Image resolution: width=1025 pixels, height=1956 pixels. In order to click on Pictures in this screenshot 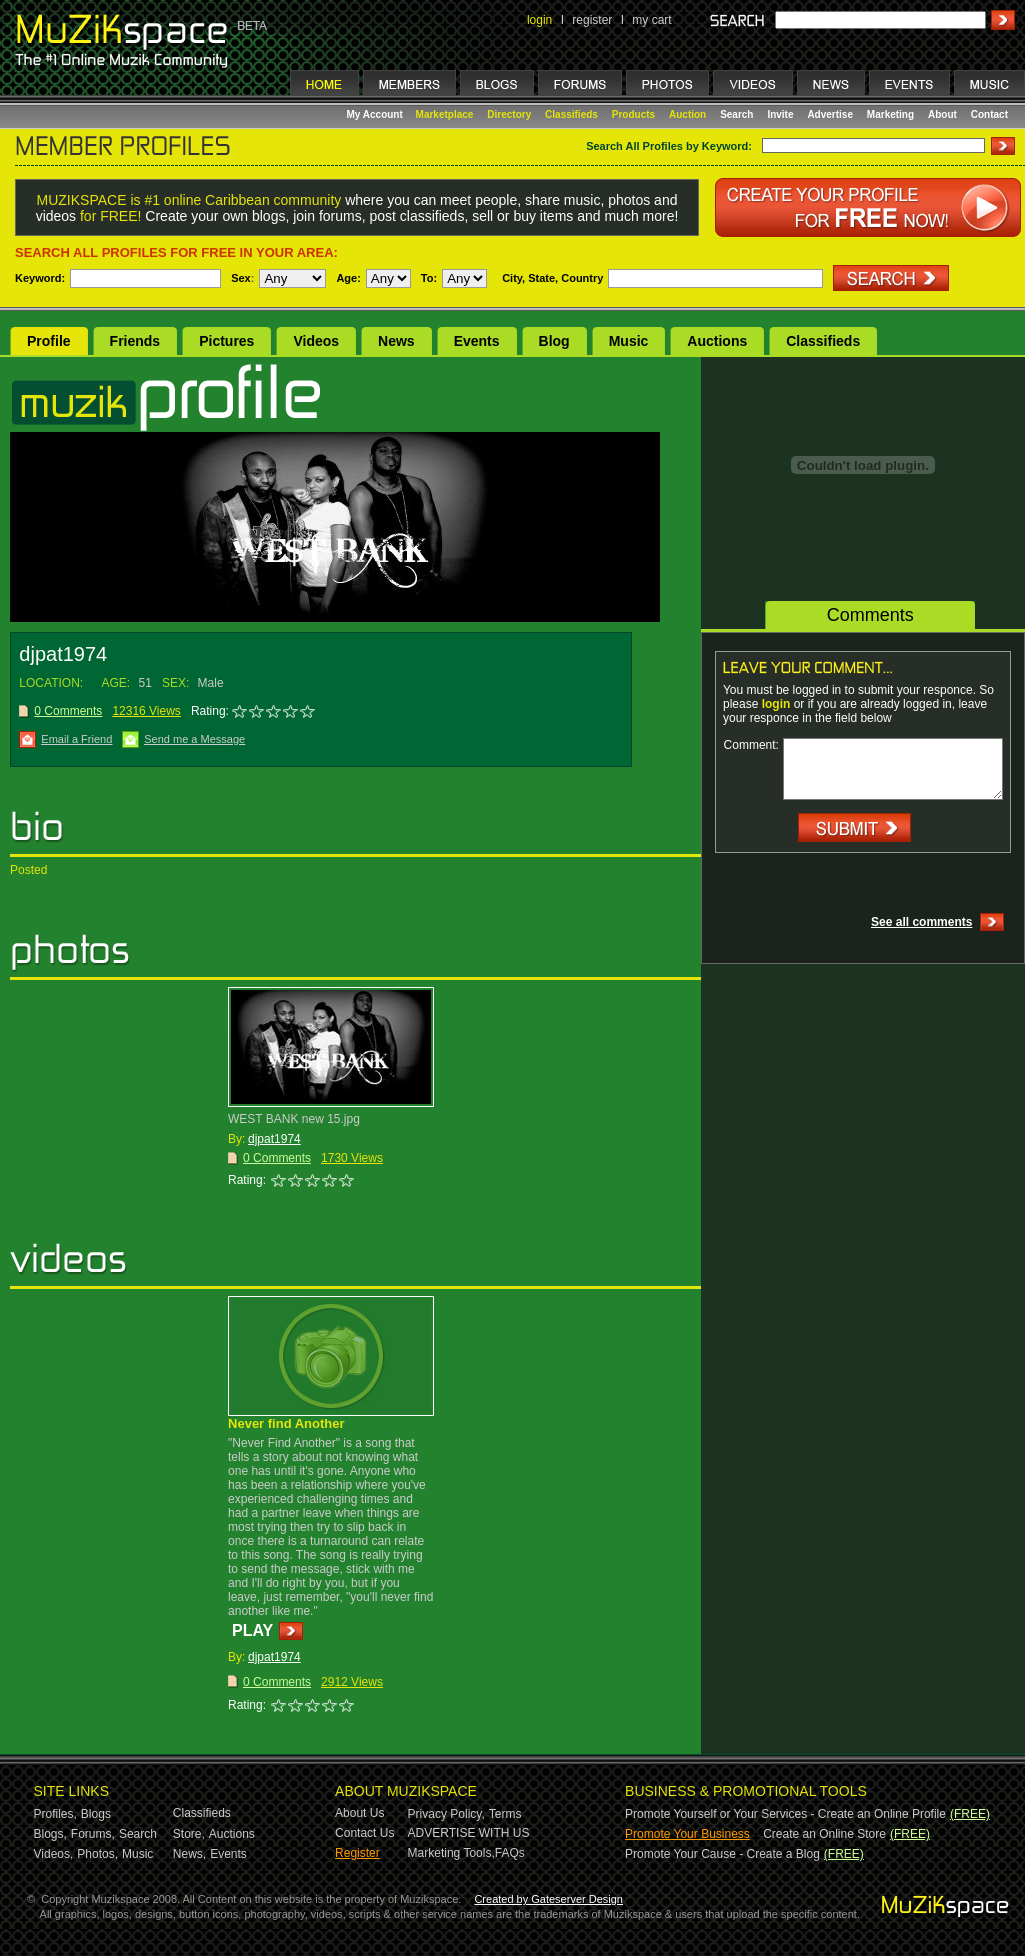, I will do `click(226, 341)`.